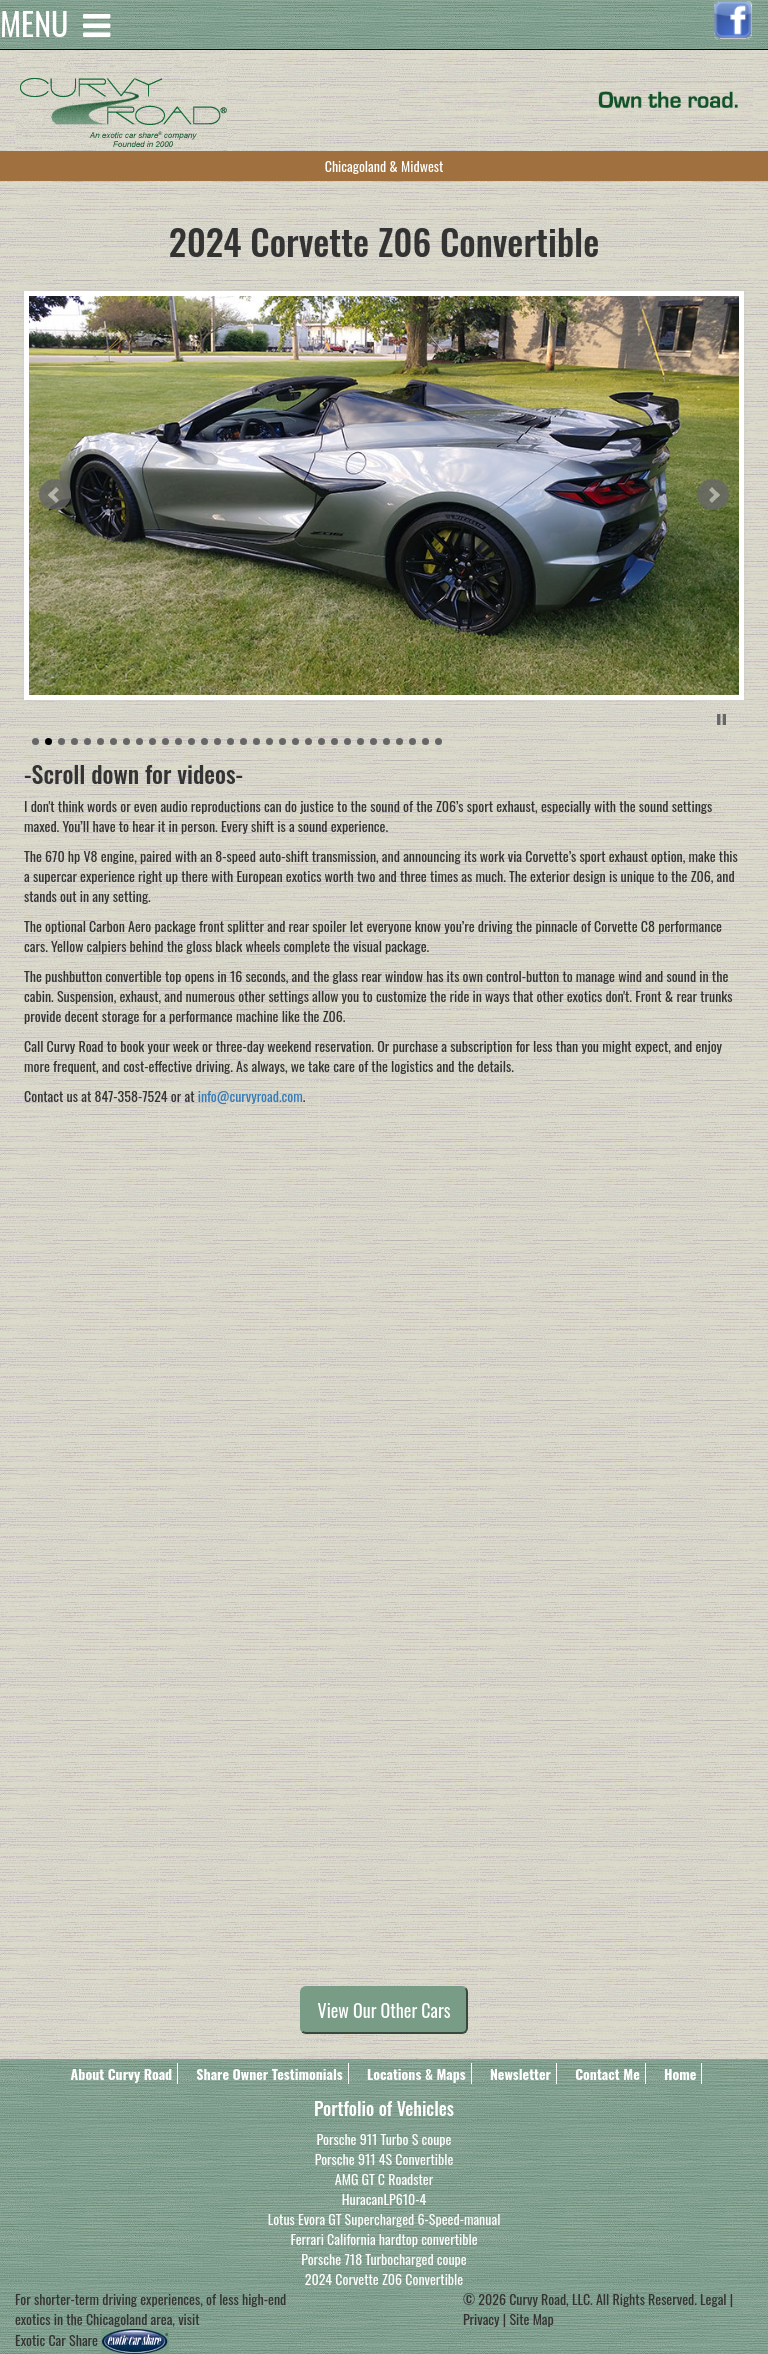 This screenshot has width=768, height=2354. What do you see at coordinates (191, 741) in the screenshot?
I see `13` at bounding box center [191, 741].